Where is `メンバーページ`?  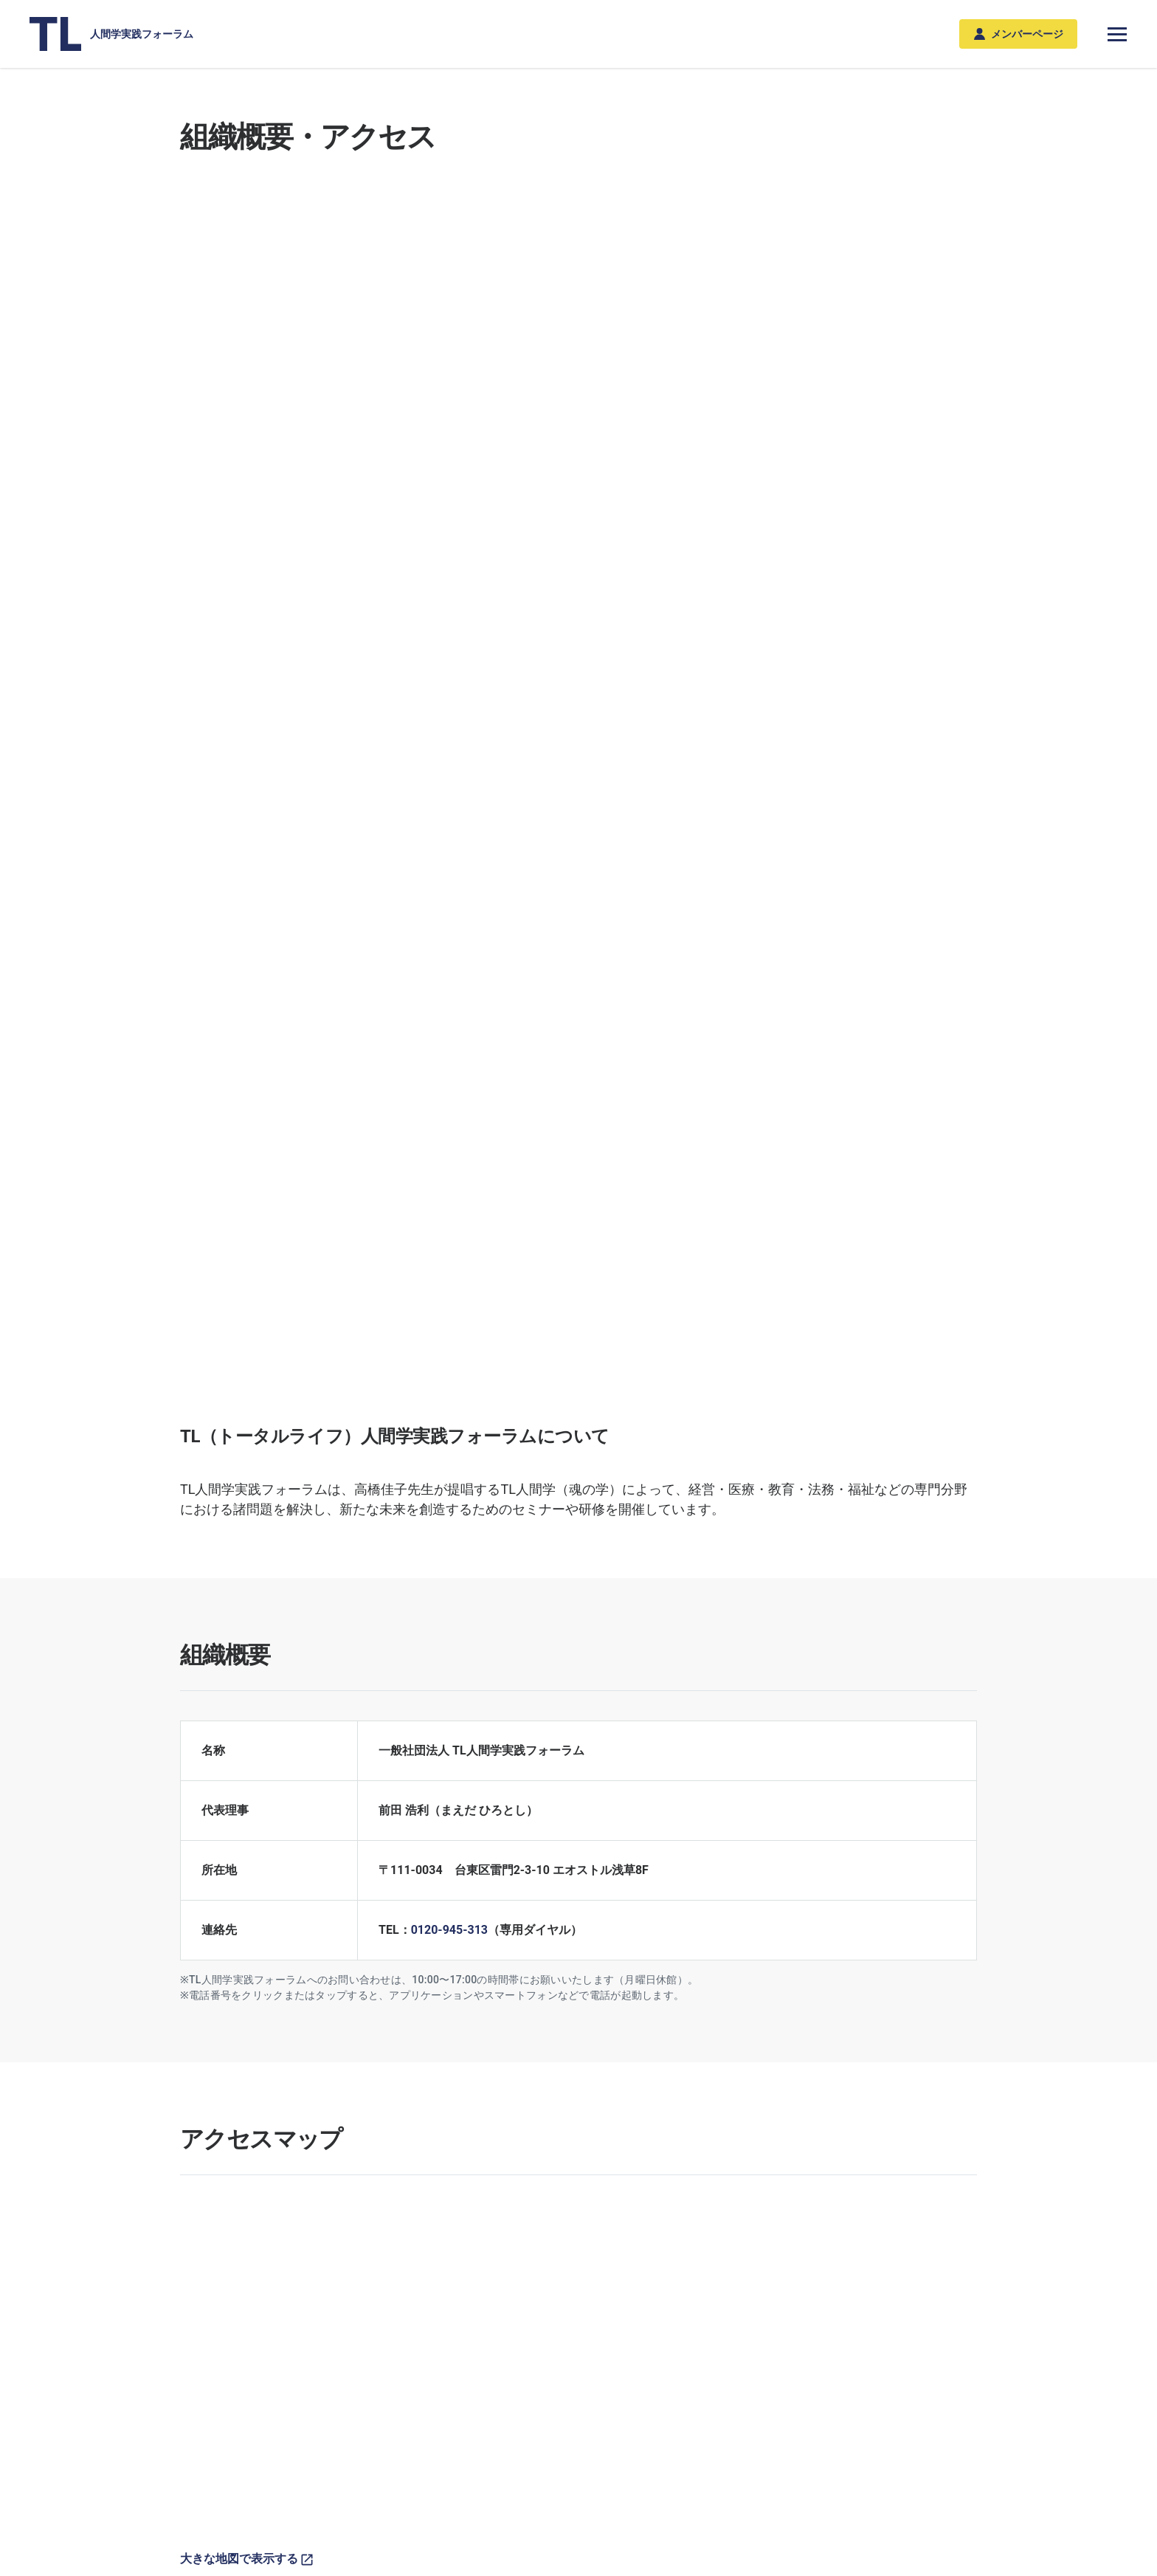 メンバーページ is located at coordinates (1018, 34).